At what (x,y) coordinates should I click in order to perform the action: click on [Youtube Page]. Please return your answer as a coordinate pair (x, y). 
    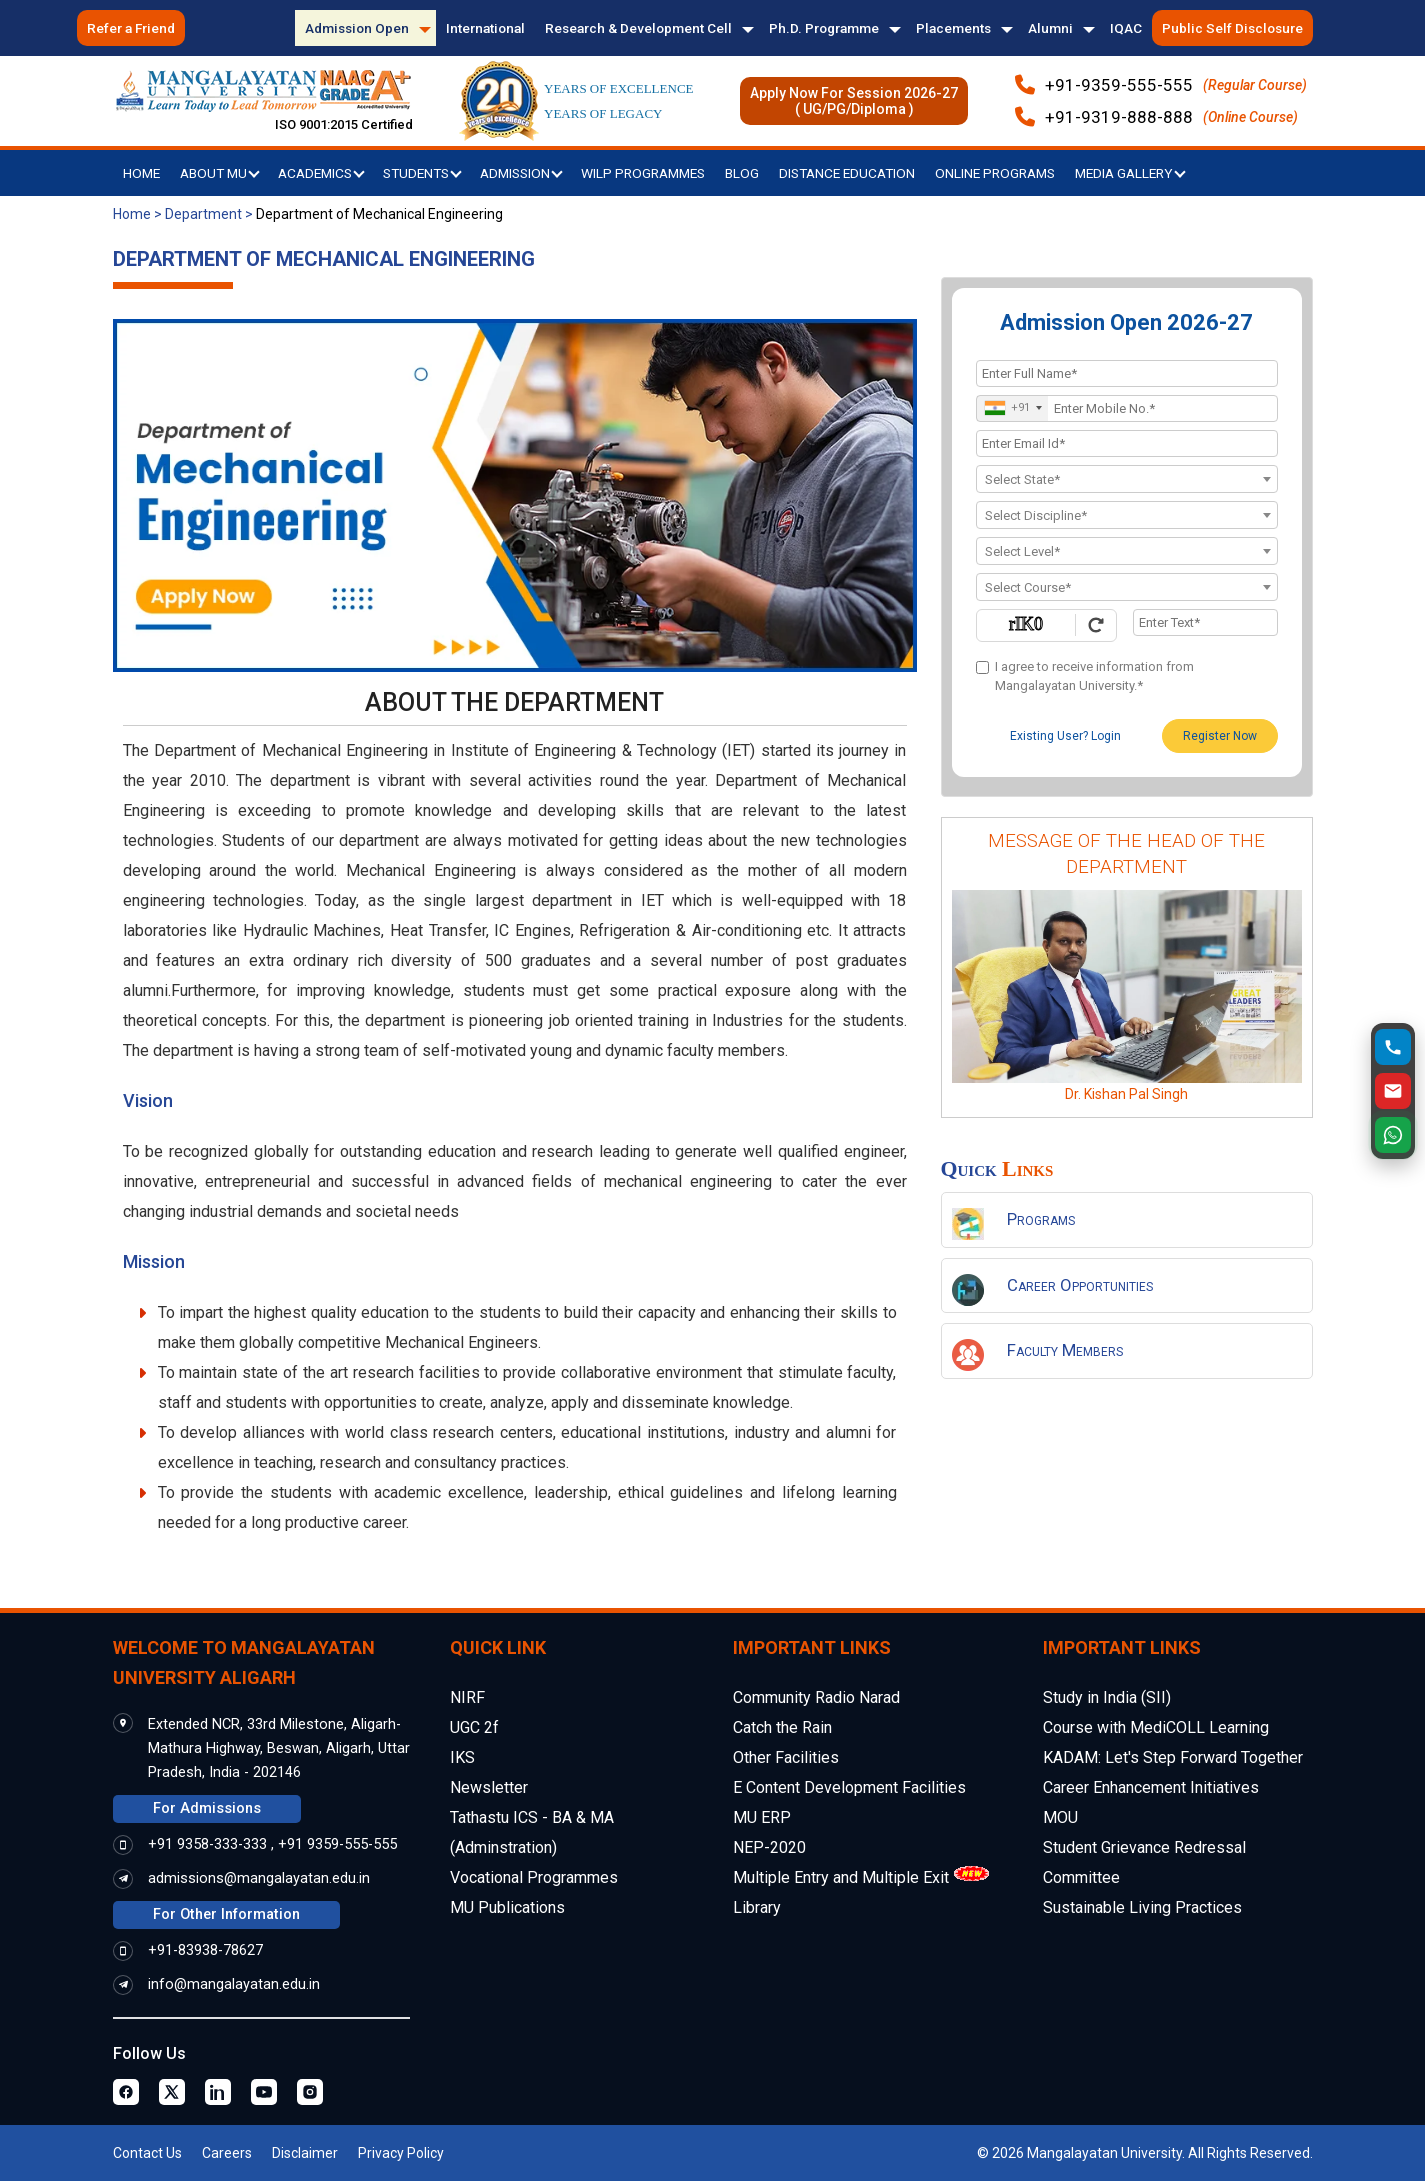
    Looking at the image, I should click on (264, 2092).